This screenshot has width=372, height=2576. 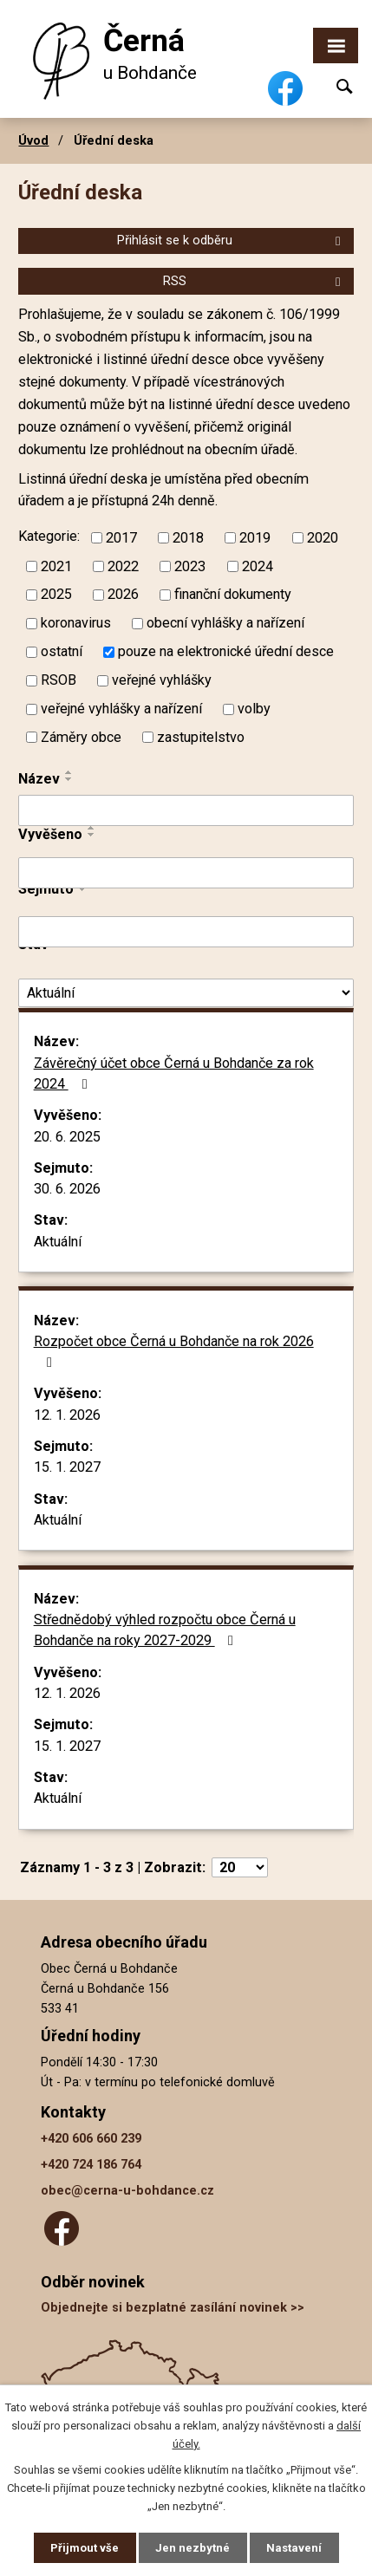 I want to click on koronavirus, so click(x=76, y=623).